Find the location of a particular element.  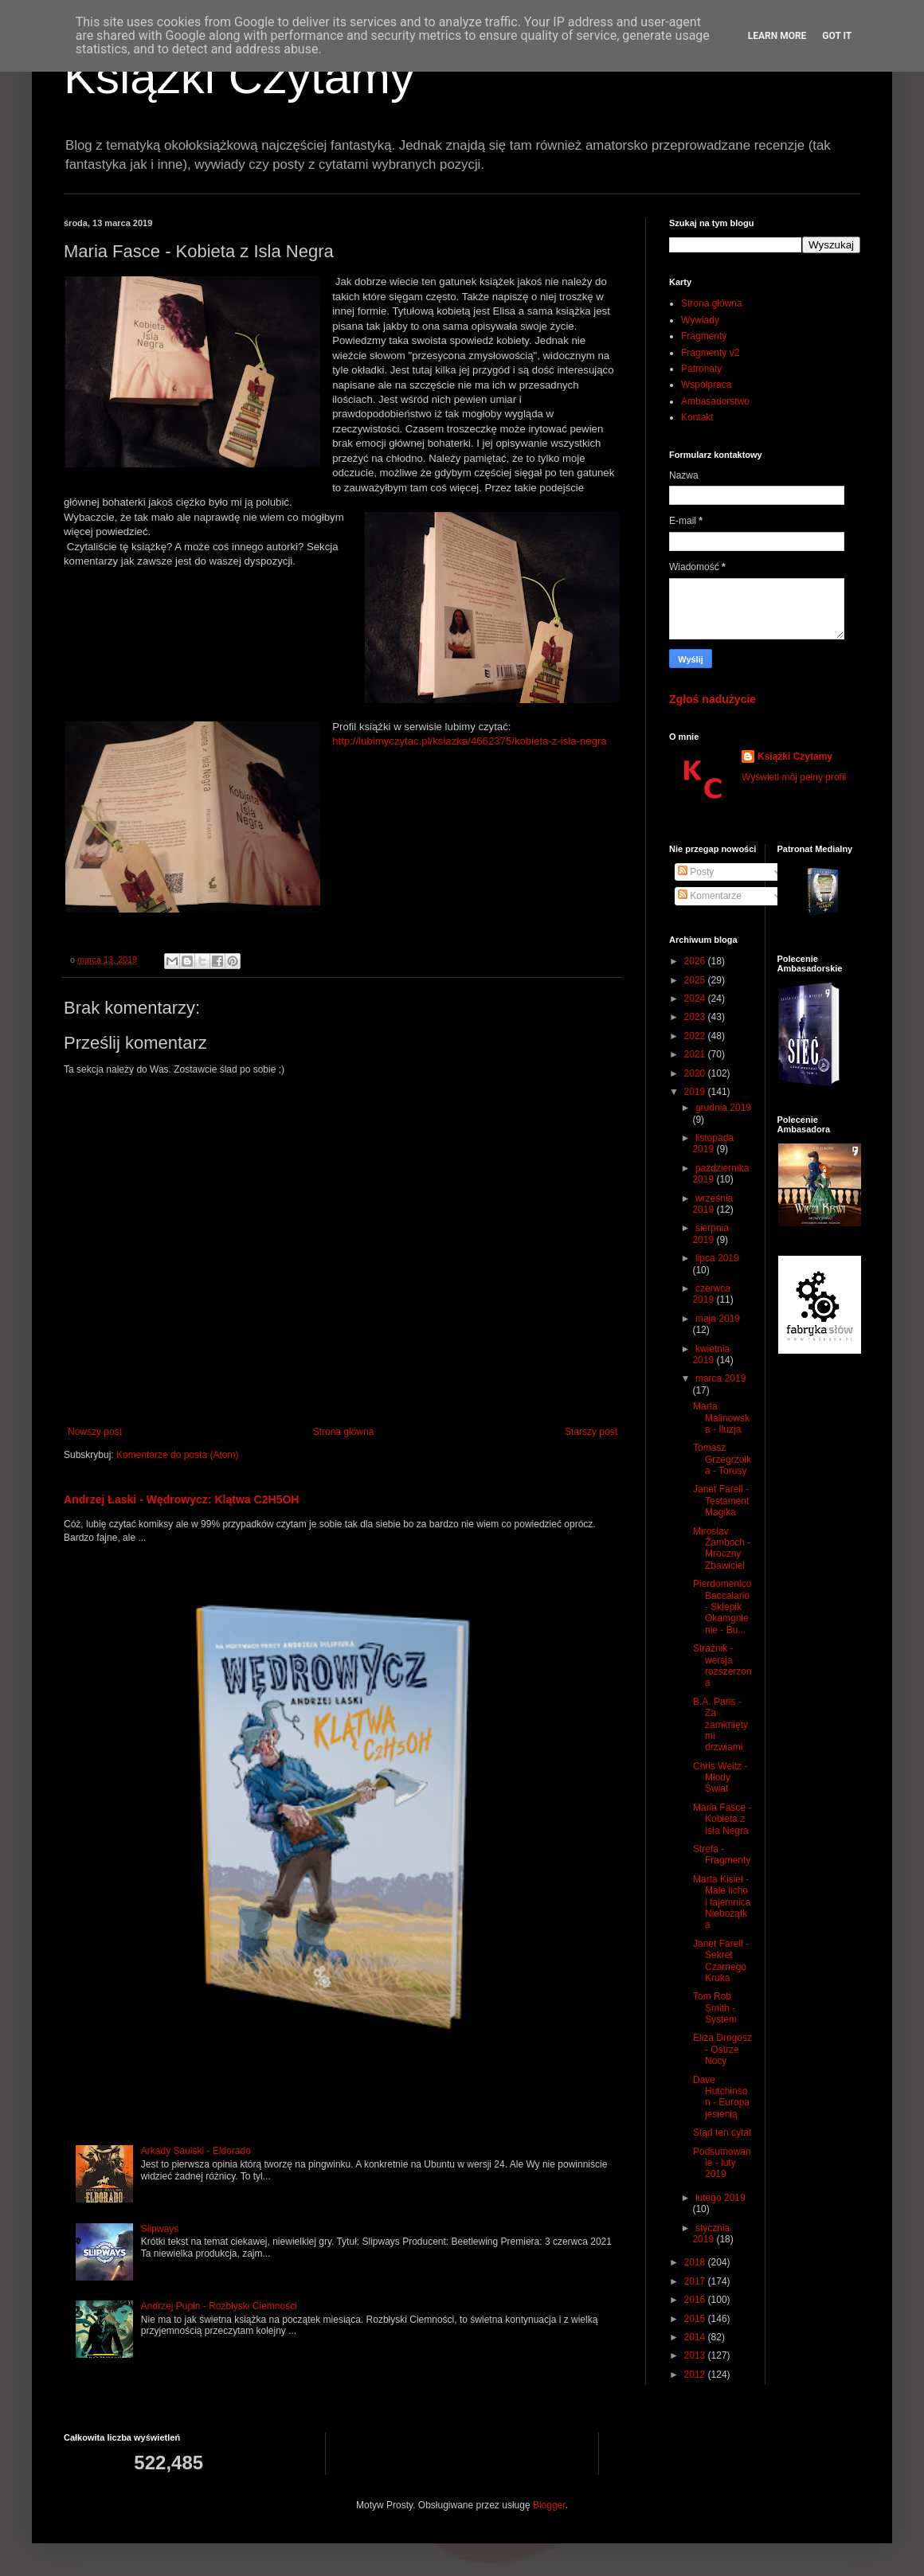

Miroslav Žamboch - Mroczny Zbawiciel is located at coordinates (721, 1548).